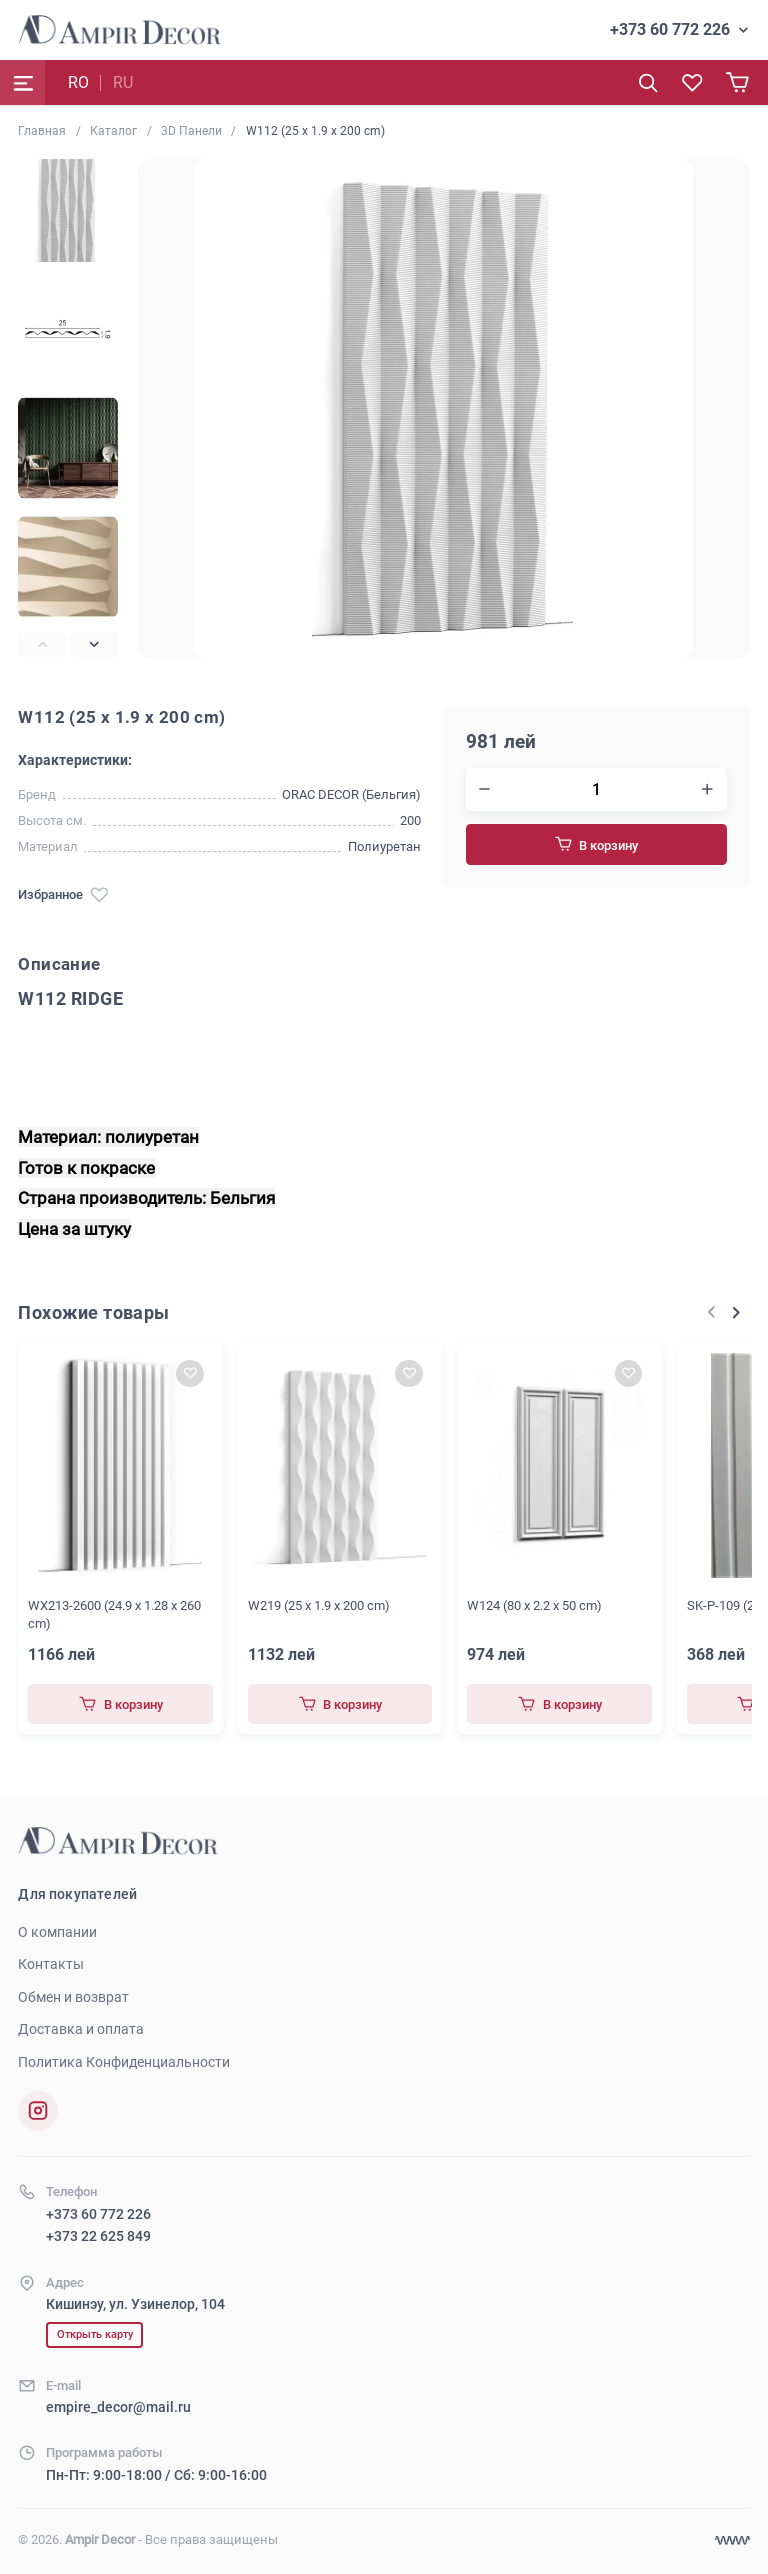 The width and height of the screenshot is (768, 2574). Describe the element at coordinates (534, 1605) in the screenshot. I see `W124 (80 x 2.2 x 50 cm)` at that location.